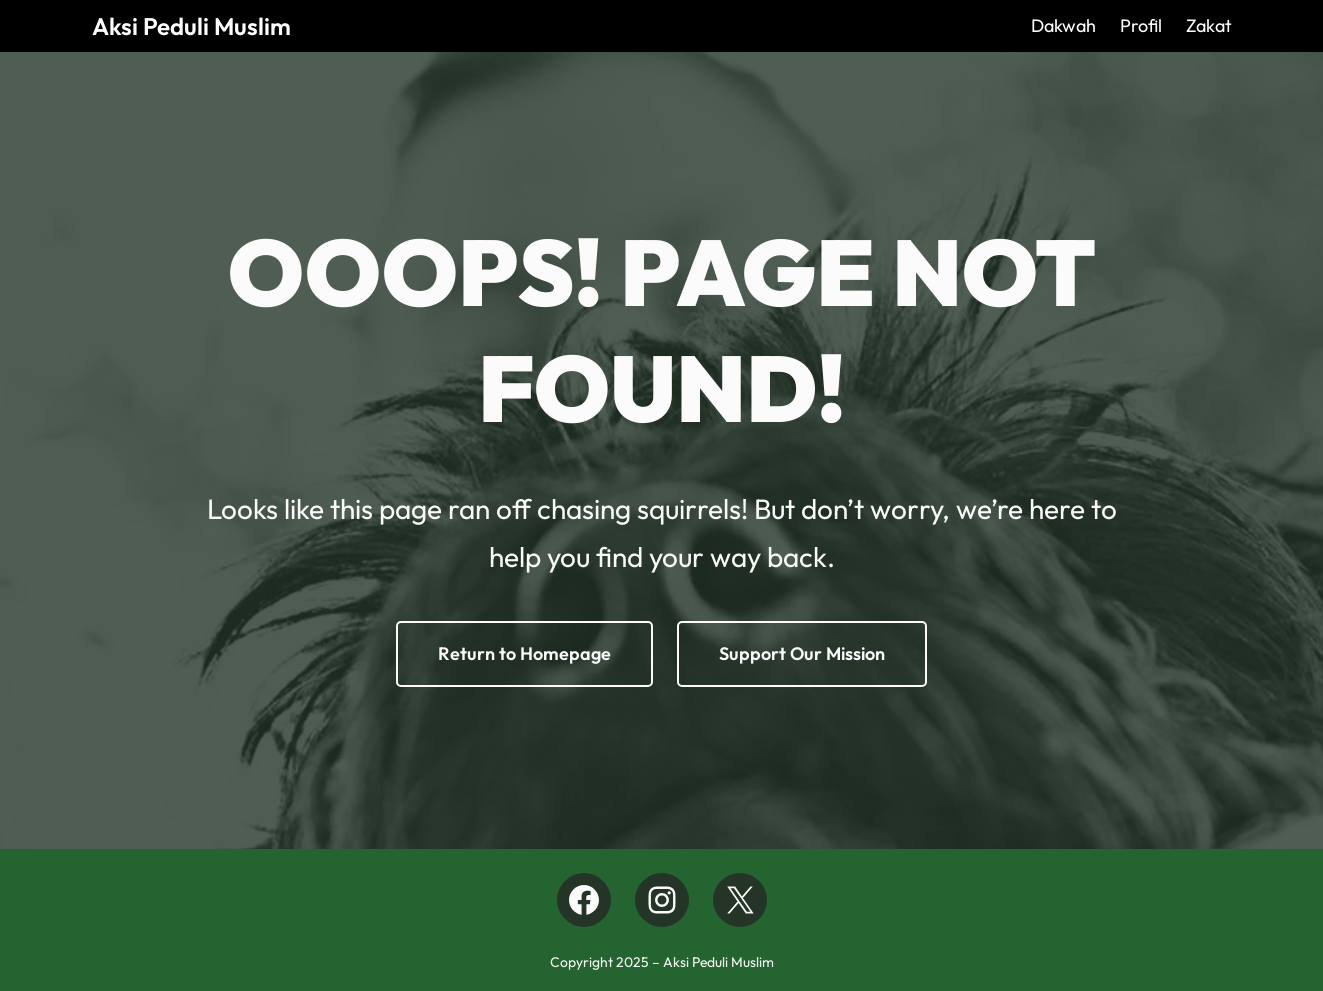 The height and width of the screenshot is (991, 1323). I want to click on Support Our Mission, so click(802, 653).